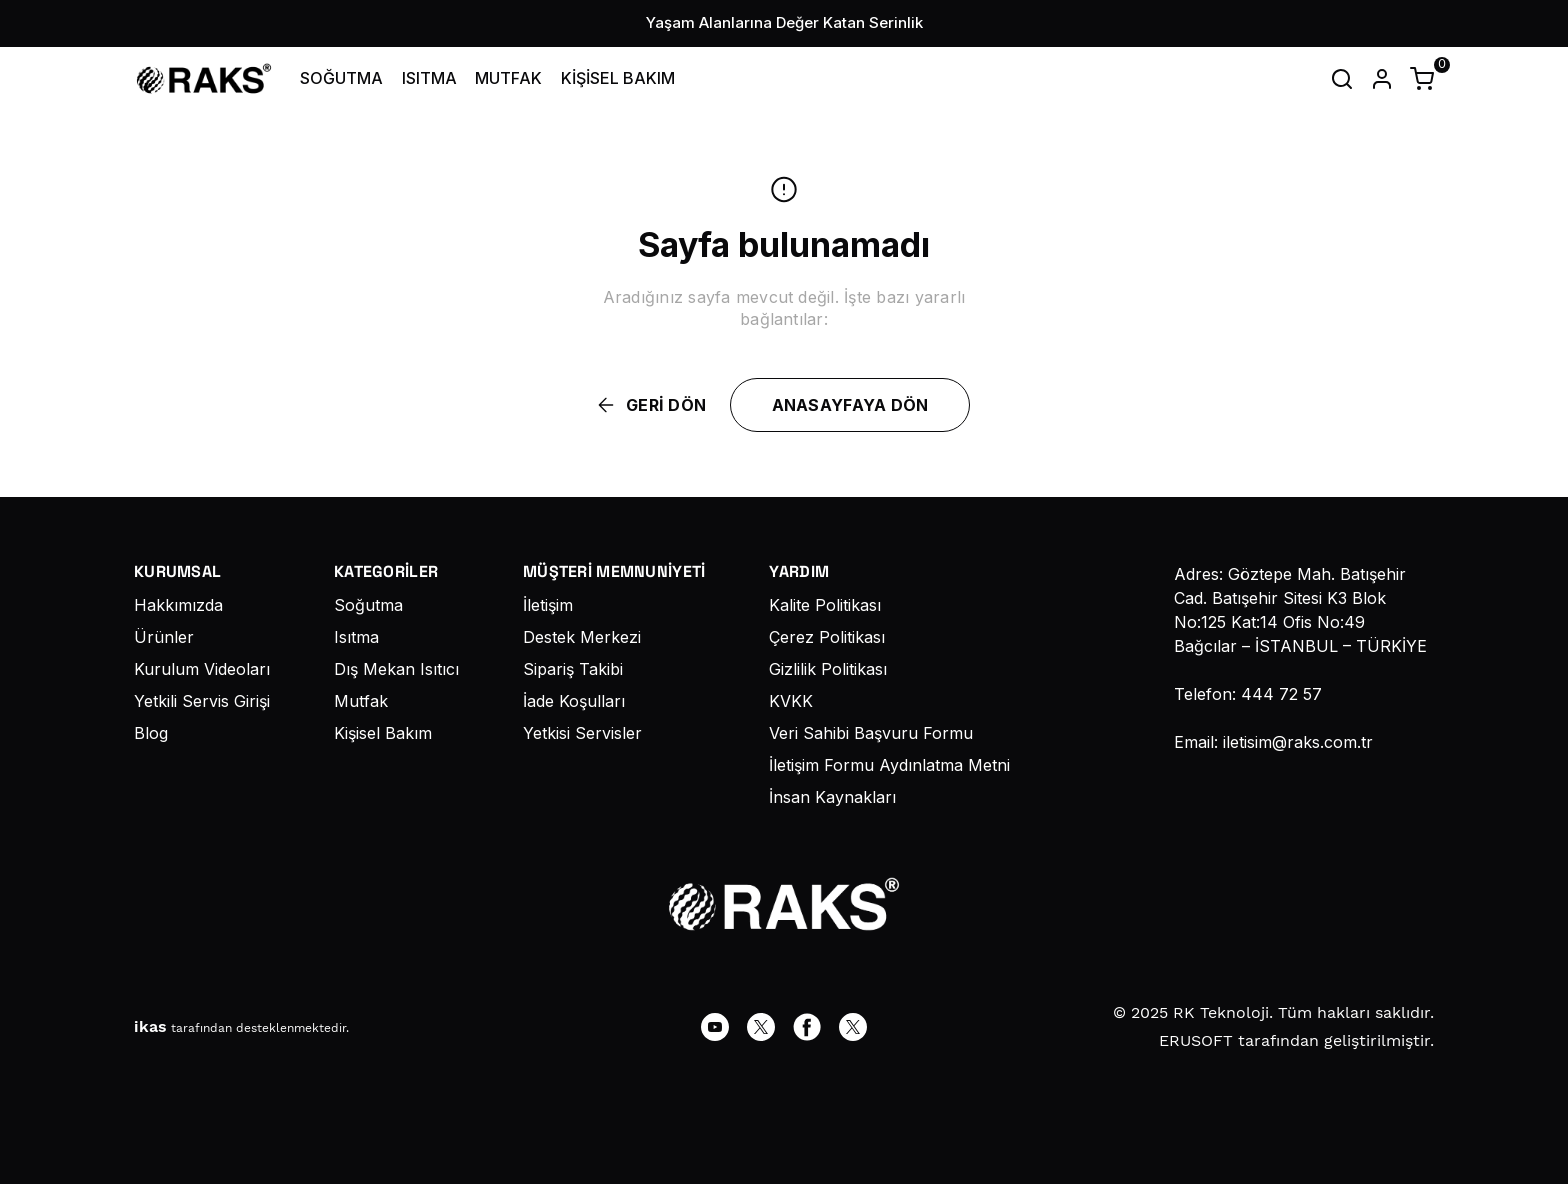 Image resolution: width=1568 pixels, height=1184 pixels. What do you see at coordinates (361, 701) in the screenshot?
I see `Mutfak` at bounding box center [361, 701].